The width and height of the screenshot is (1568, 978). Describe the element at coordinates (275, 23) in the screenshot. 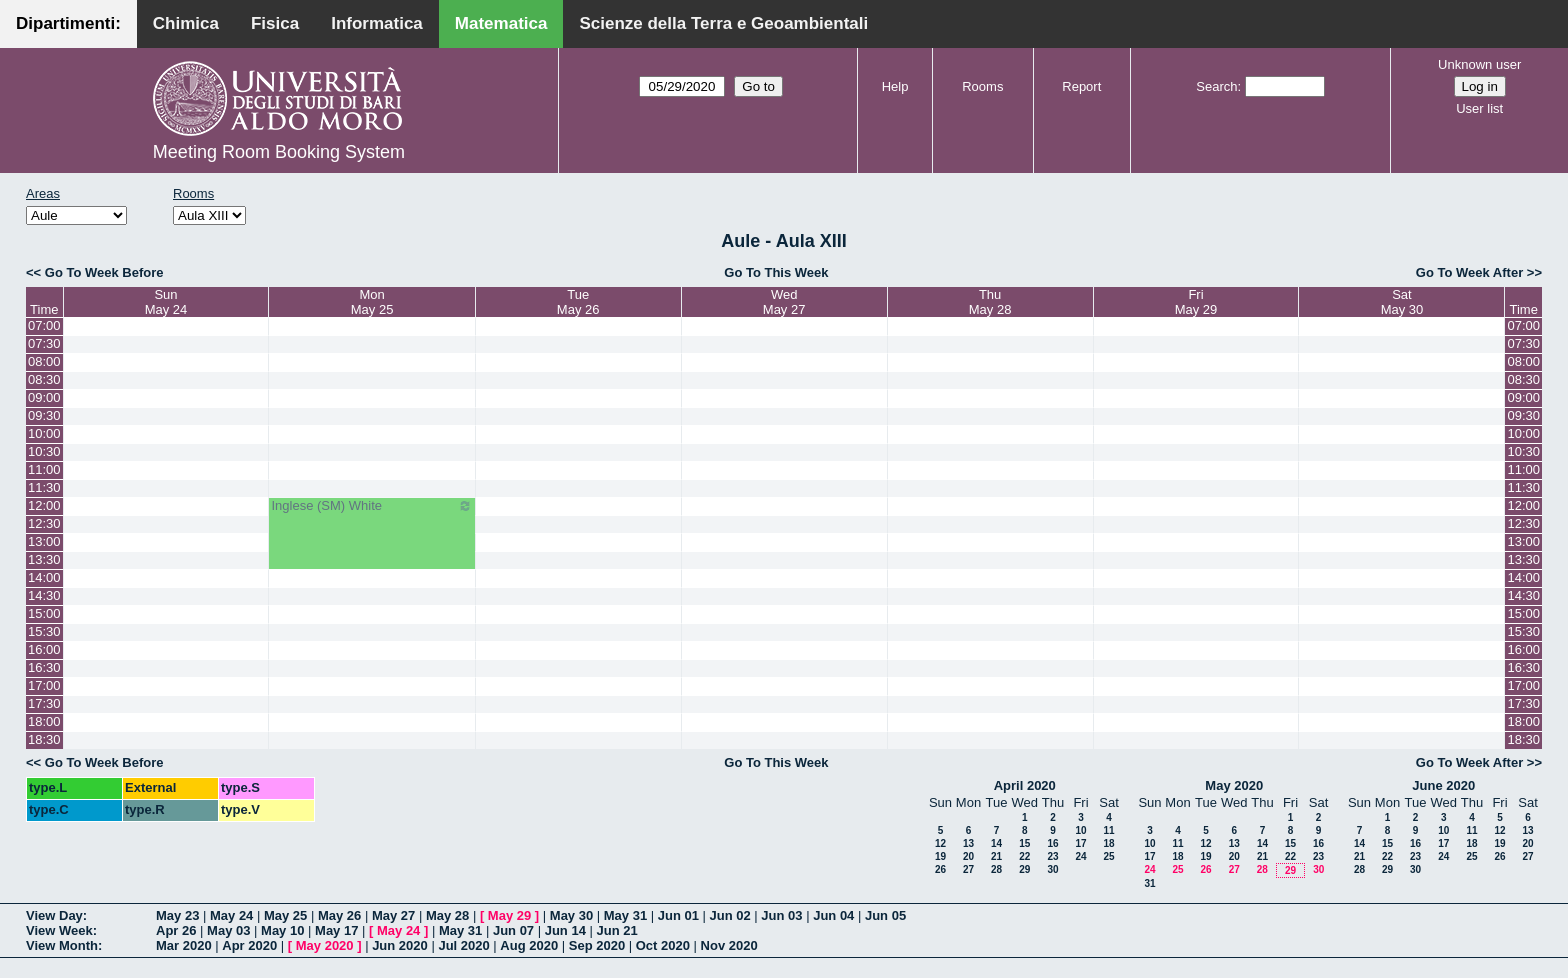

I see `Fisica` at that location.